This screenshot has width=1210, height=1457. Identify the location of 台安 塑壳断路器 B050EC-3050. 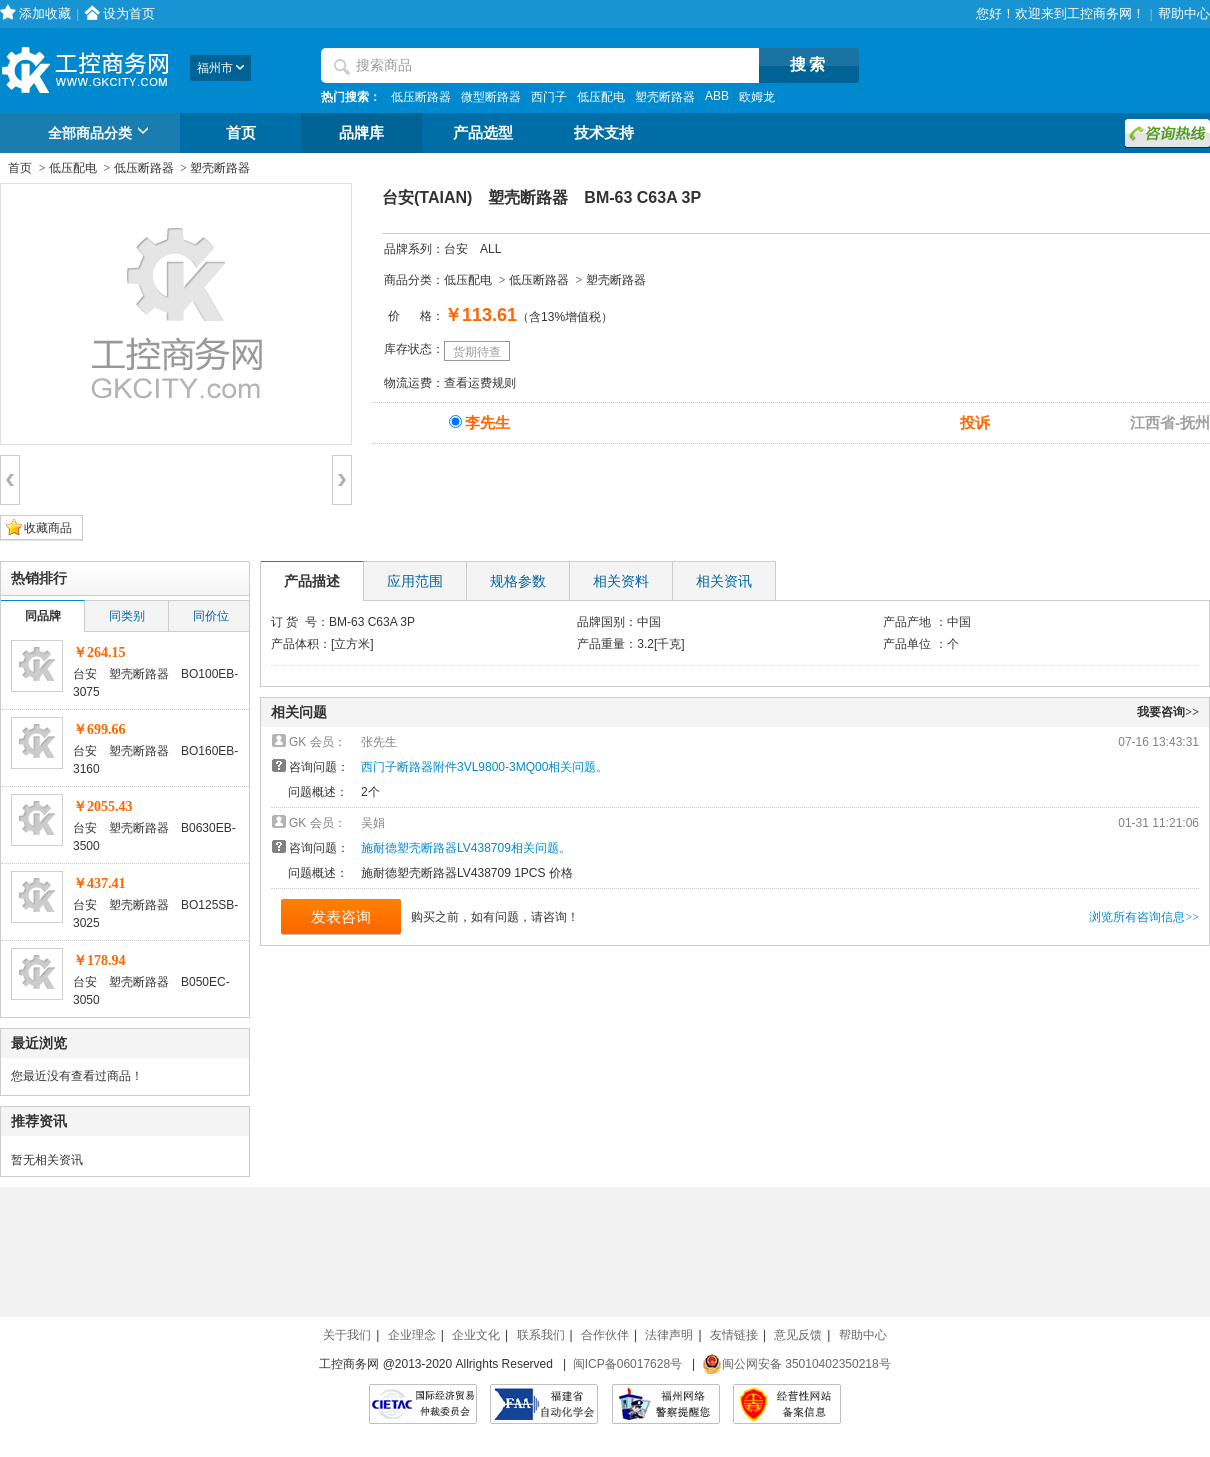
(151, 991).